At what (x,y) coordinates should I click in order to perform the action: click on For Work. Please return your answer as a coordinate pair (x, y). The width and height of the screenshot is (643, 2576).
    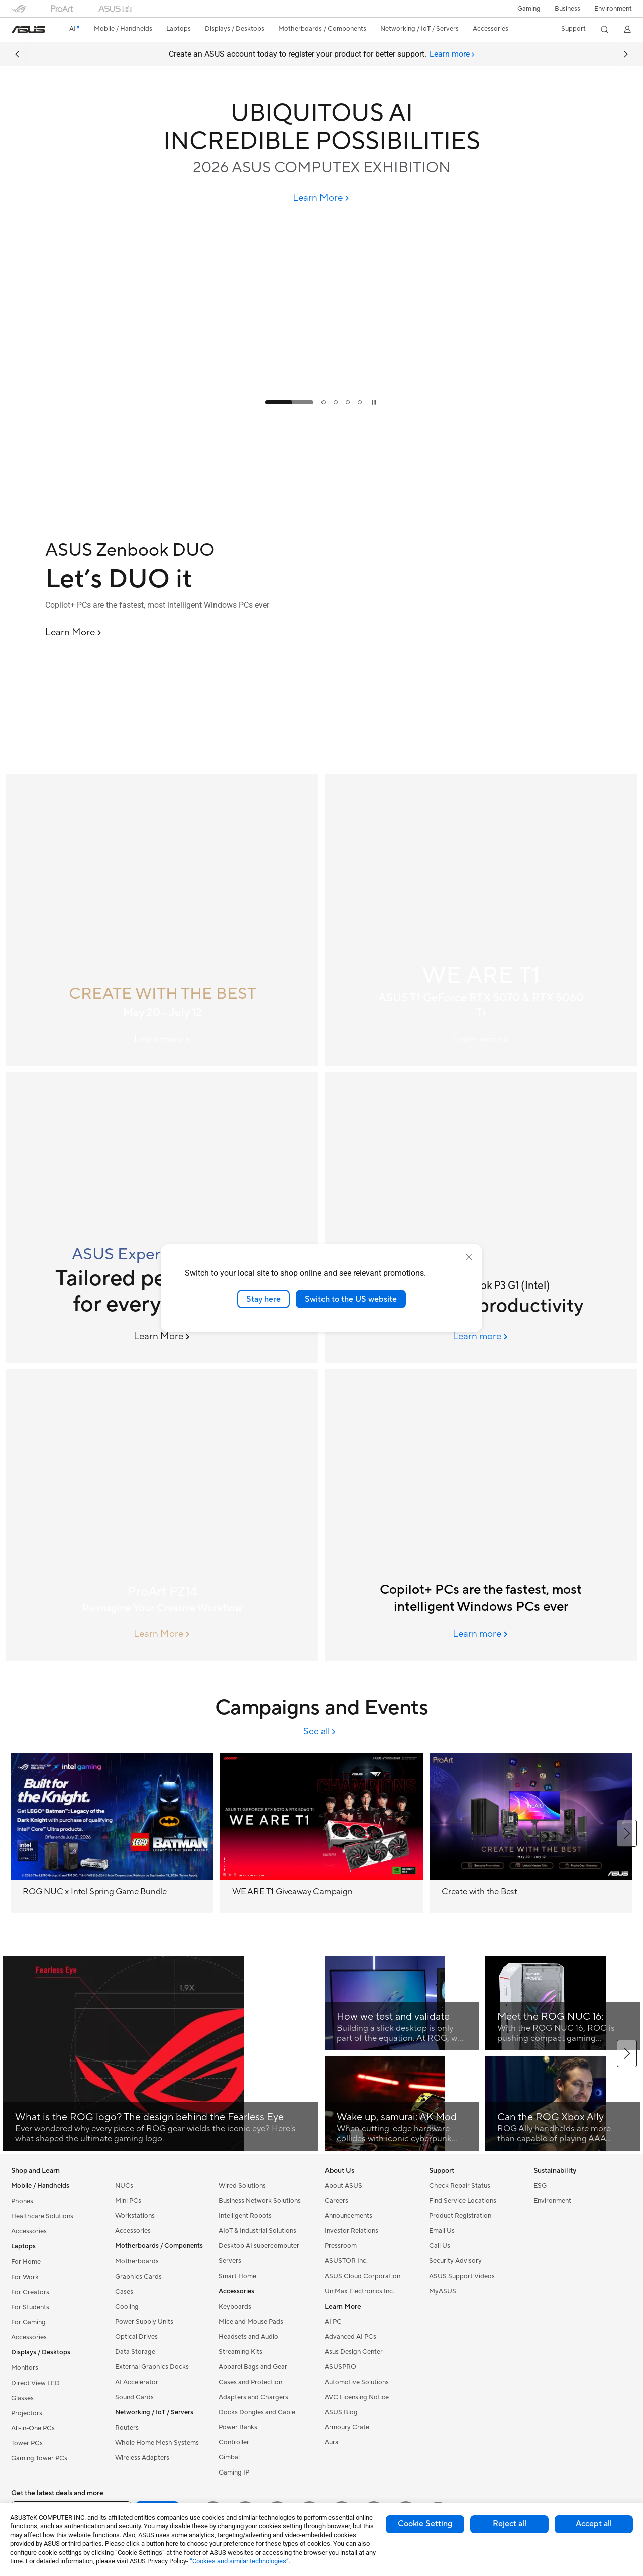
    Looking at the image, I should click on (25, 2277).